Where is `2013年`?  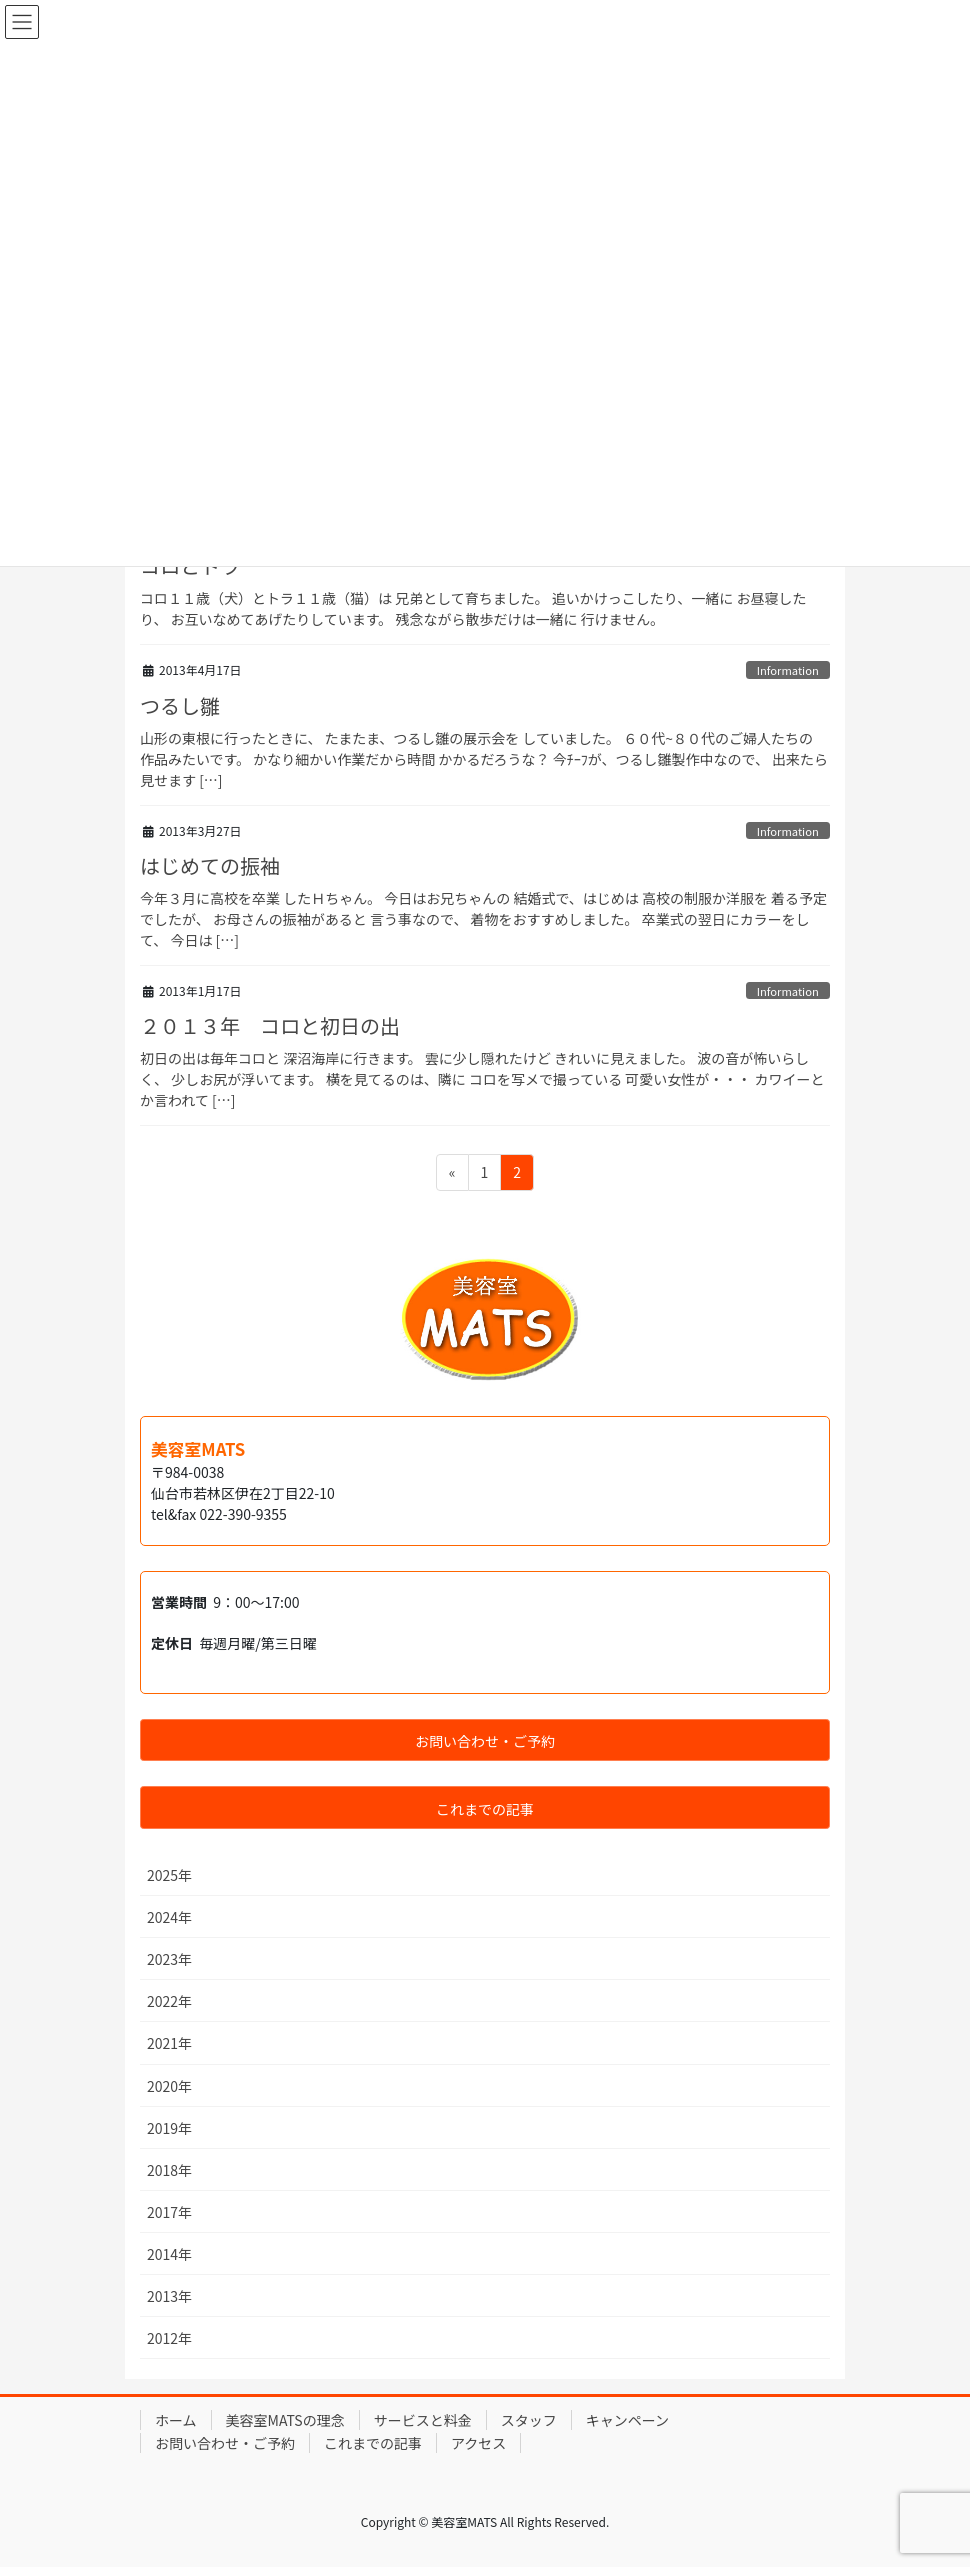
2013年 is located at coordinates (169, 2296).